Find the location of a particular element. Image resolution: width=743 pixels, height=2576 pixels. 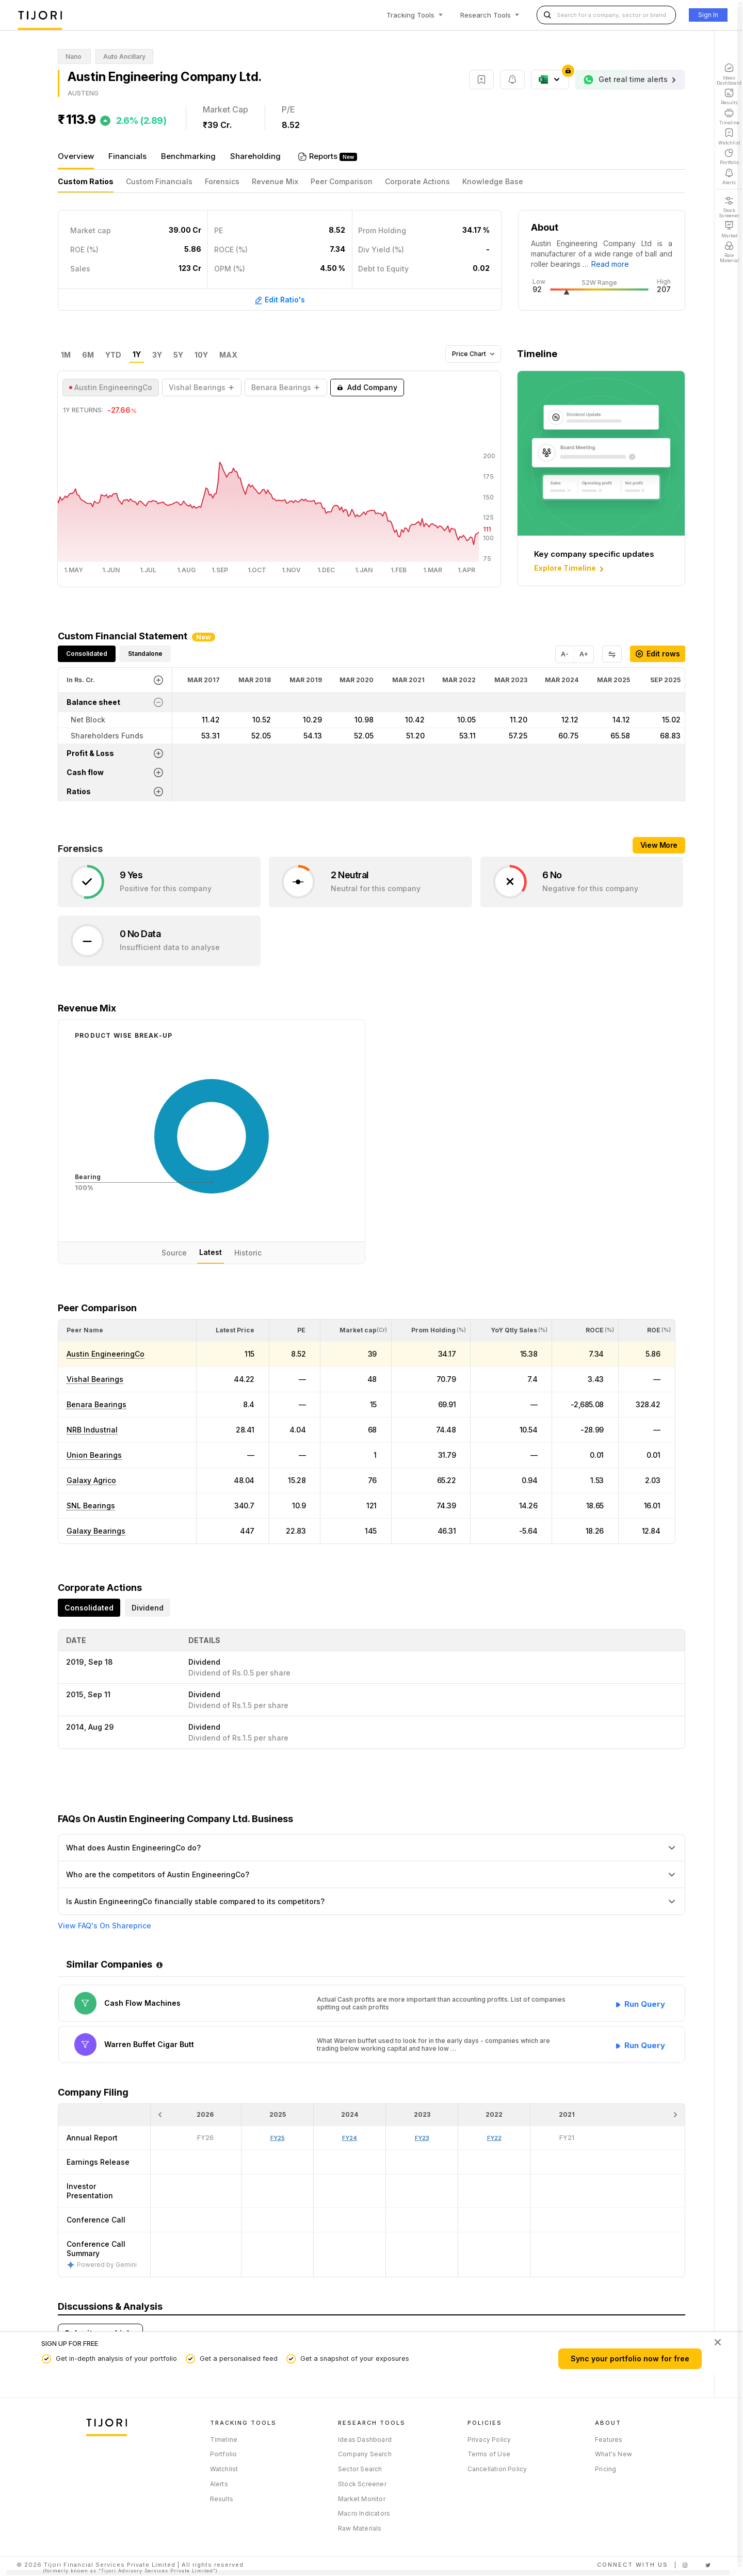

Edit rows is located at coordinates (657, 653).